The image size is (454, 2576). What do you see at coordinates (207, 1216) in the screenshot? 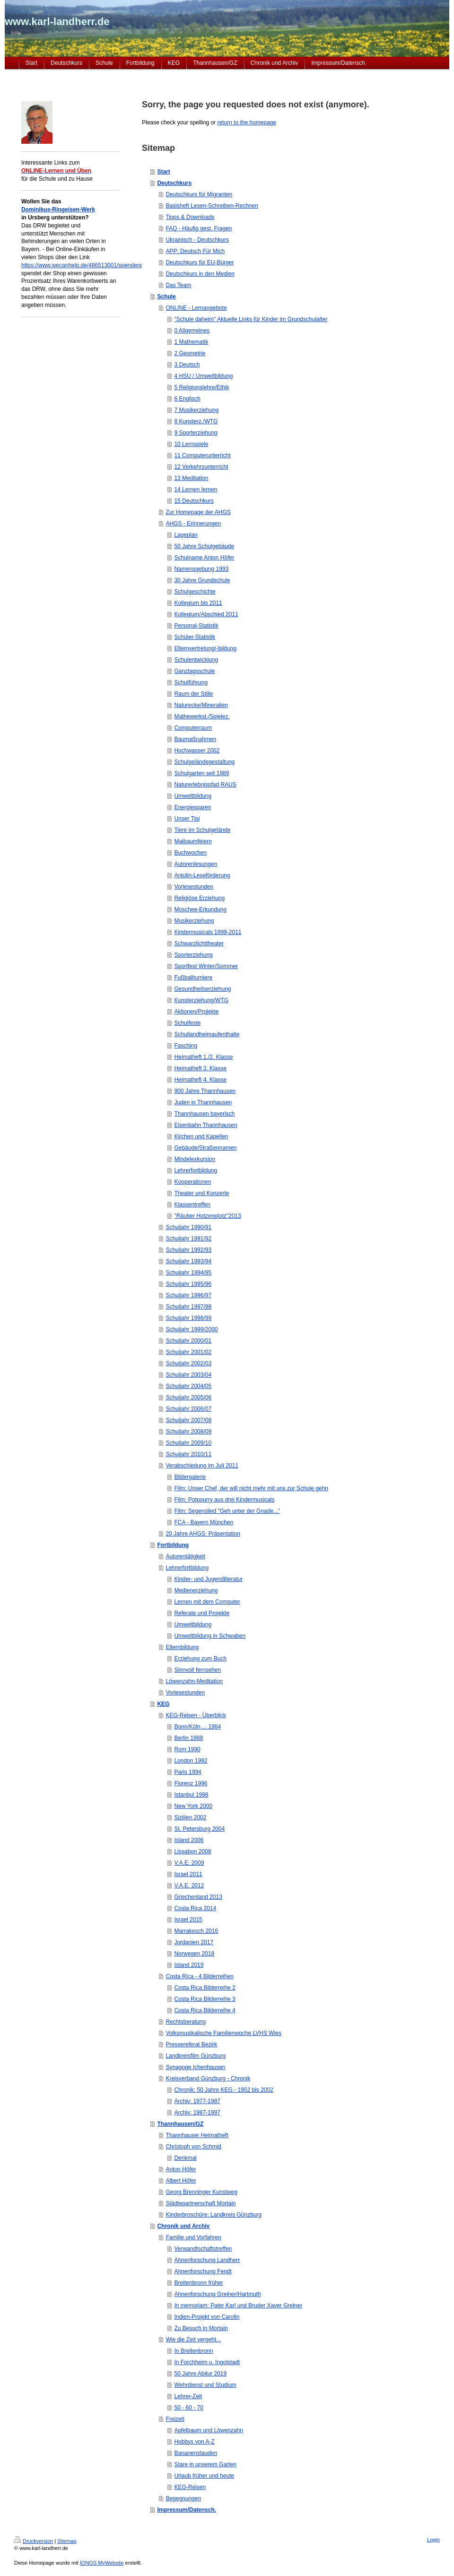
I see `"Räuber Hotzenplotz"2013` at bounding box center [207, 1216].